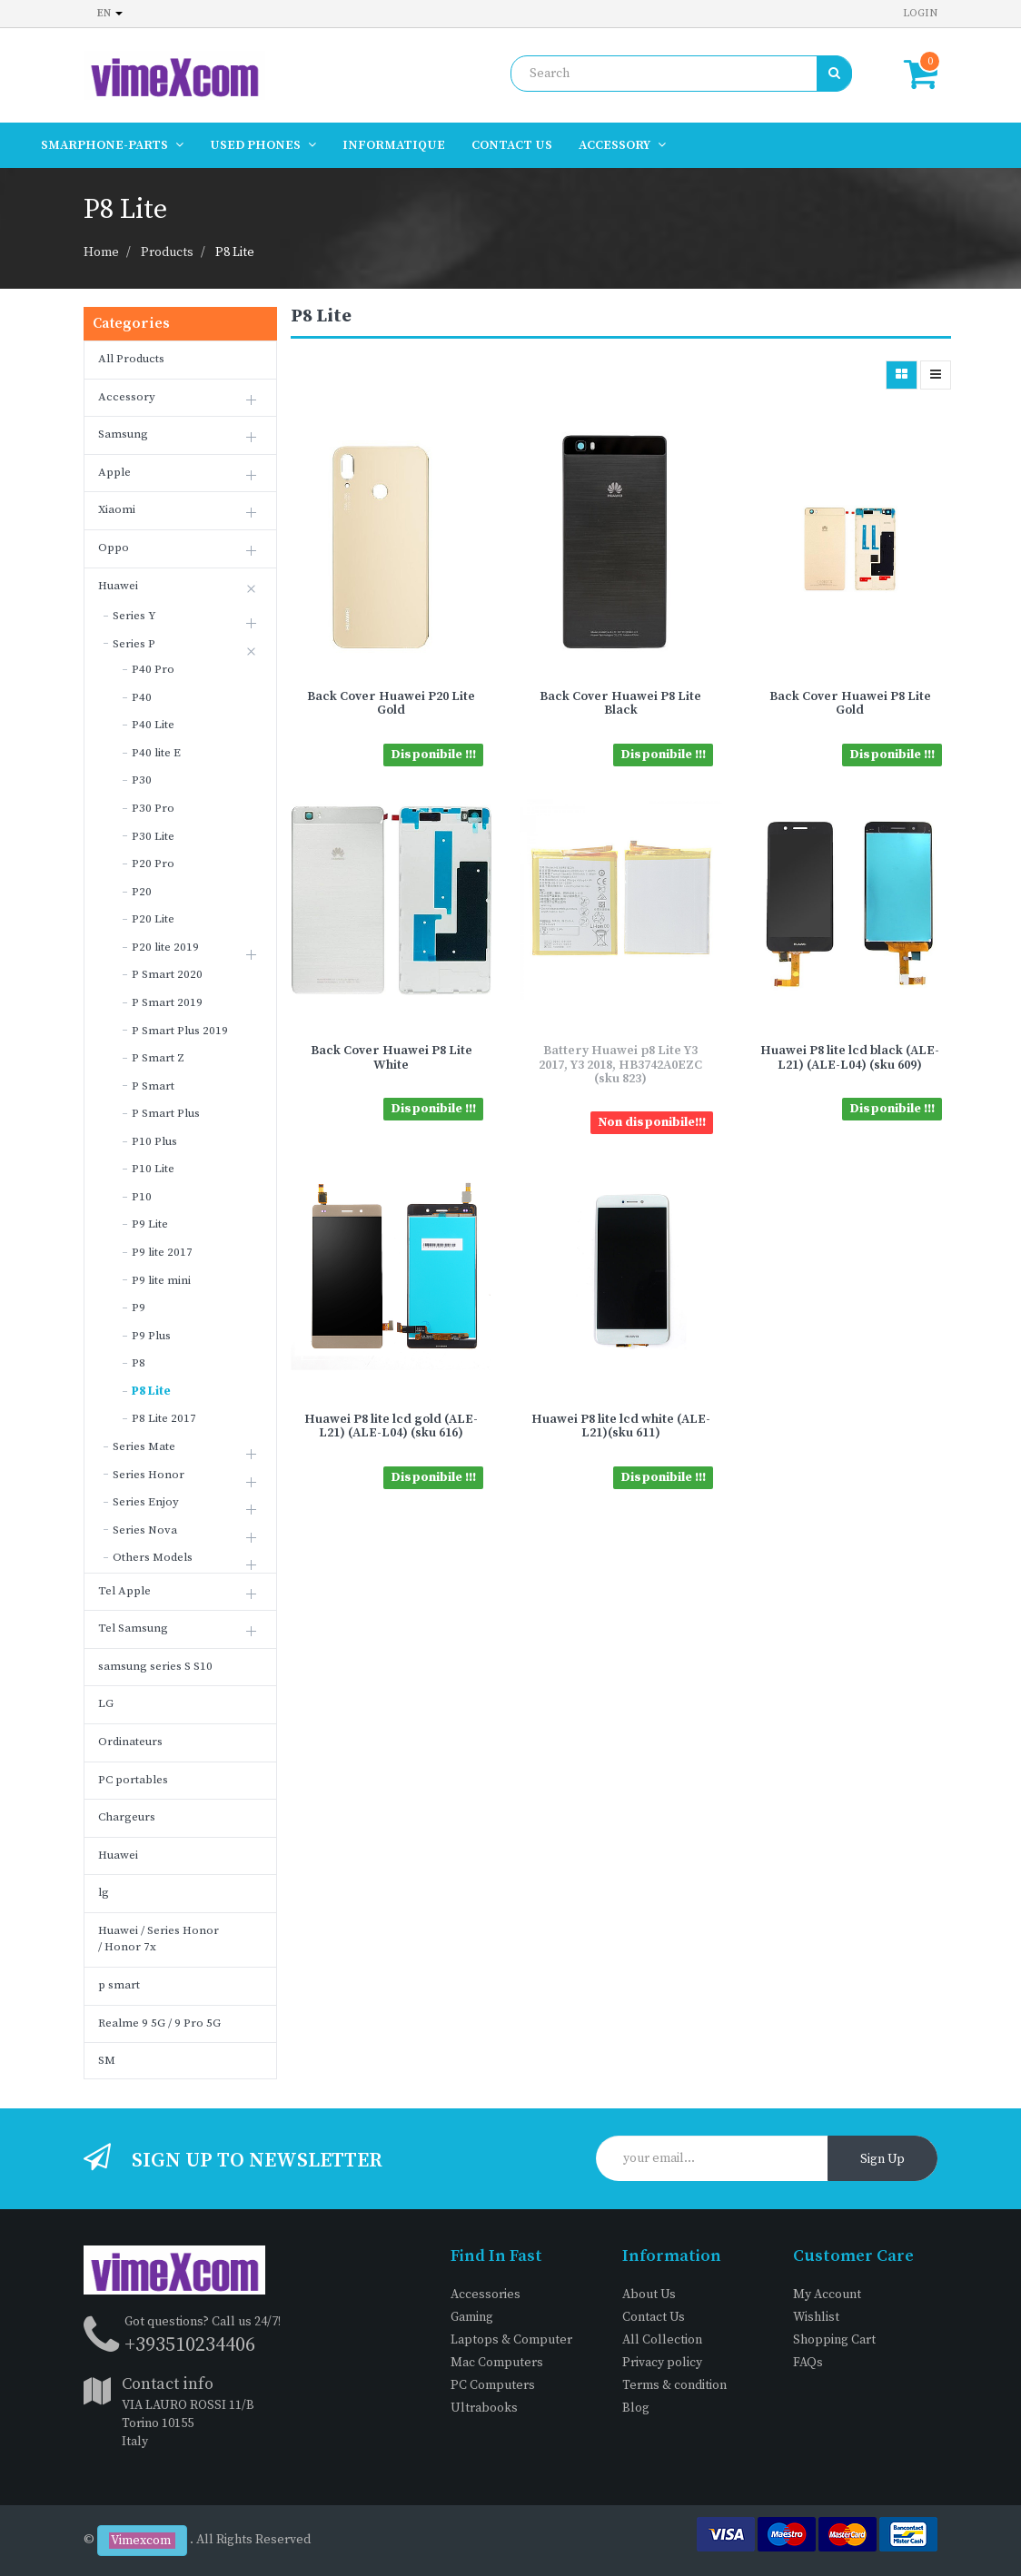 The image size is (1021, 2576). I want to click on Ultrabooks, so click(484, 2408).